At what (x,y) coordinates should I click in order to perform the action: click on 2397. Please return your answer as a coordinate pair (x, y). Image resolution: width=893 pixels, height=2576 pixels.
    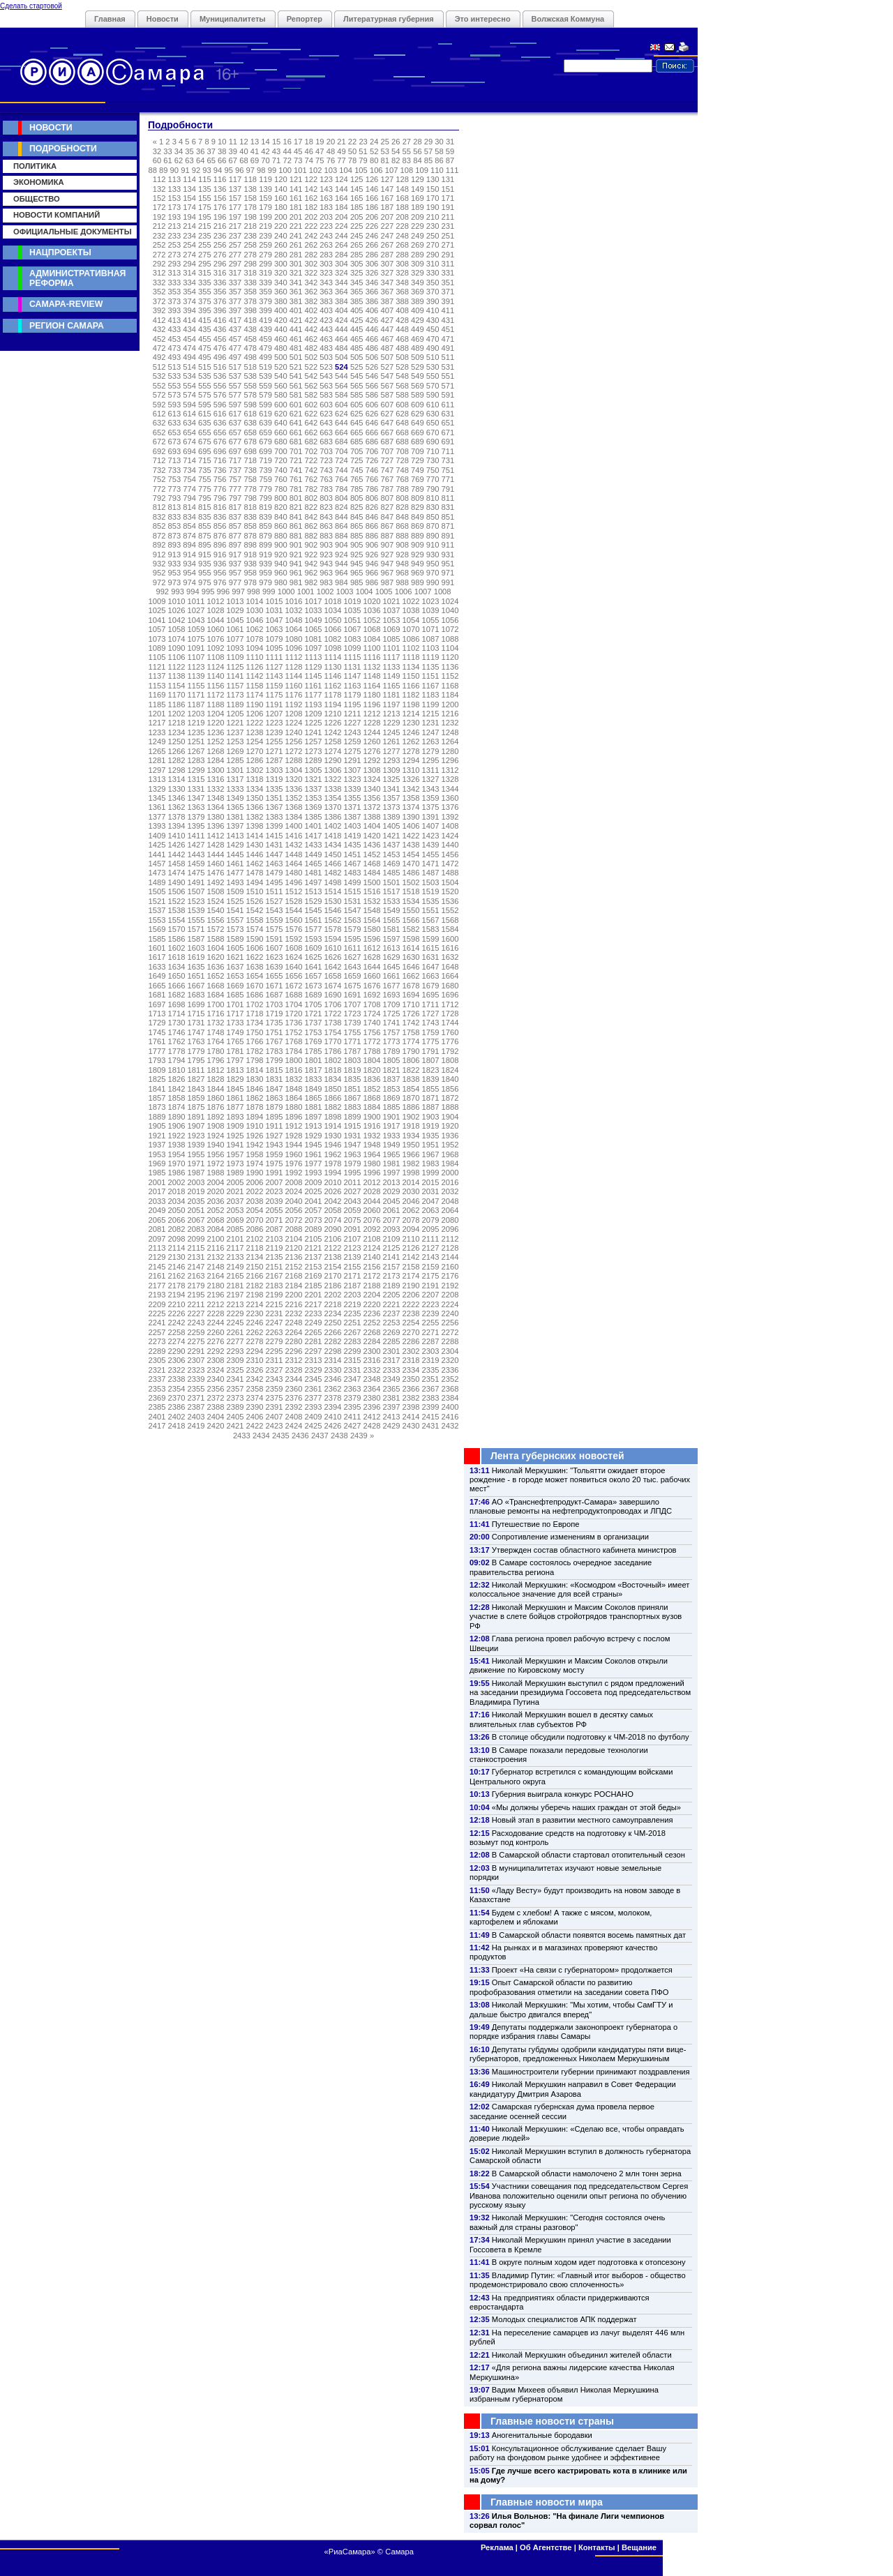
    Looking at the image, I should click on (391, 1407).